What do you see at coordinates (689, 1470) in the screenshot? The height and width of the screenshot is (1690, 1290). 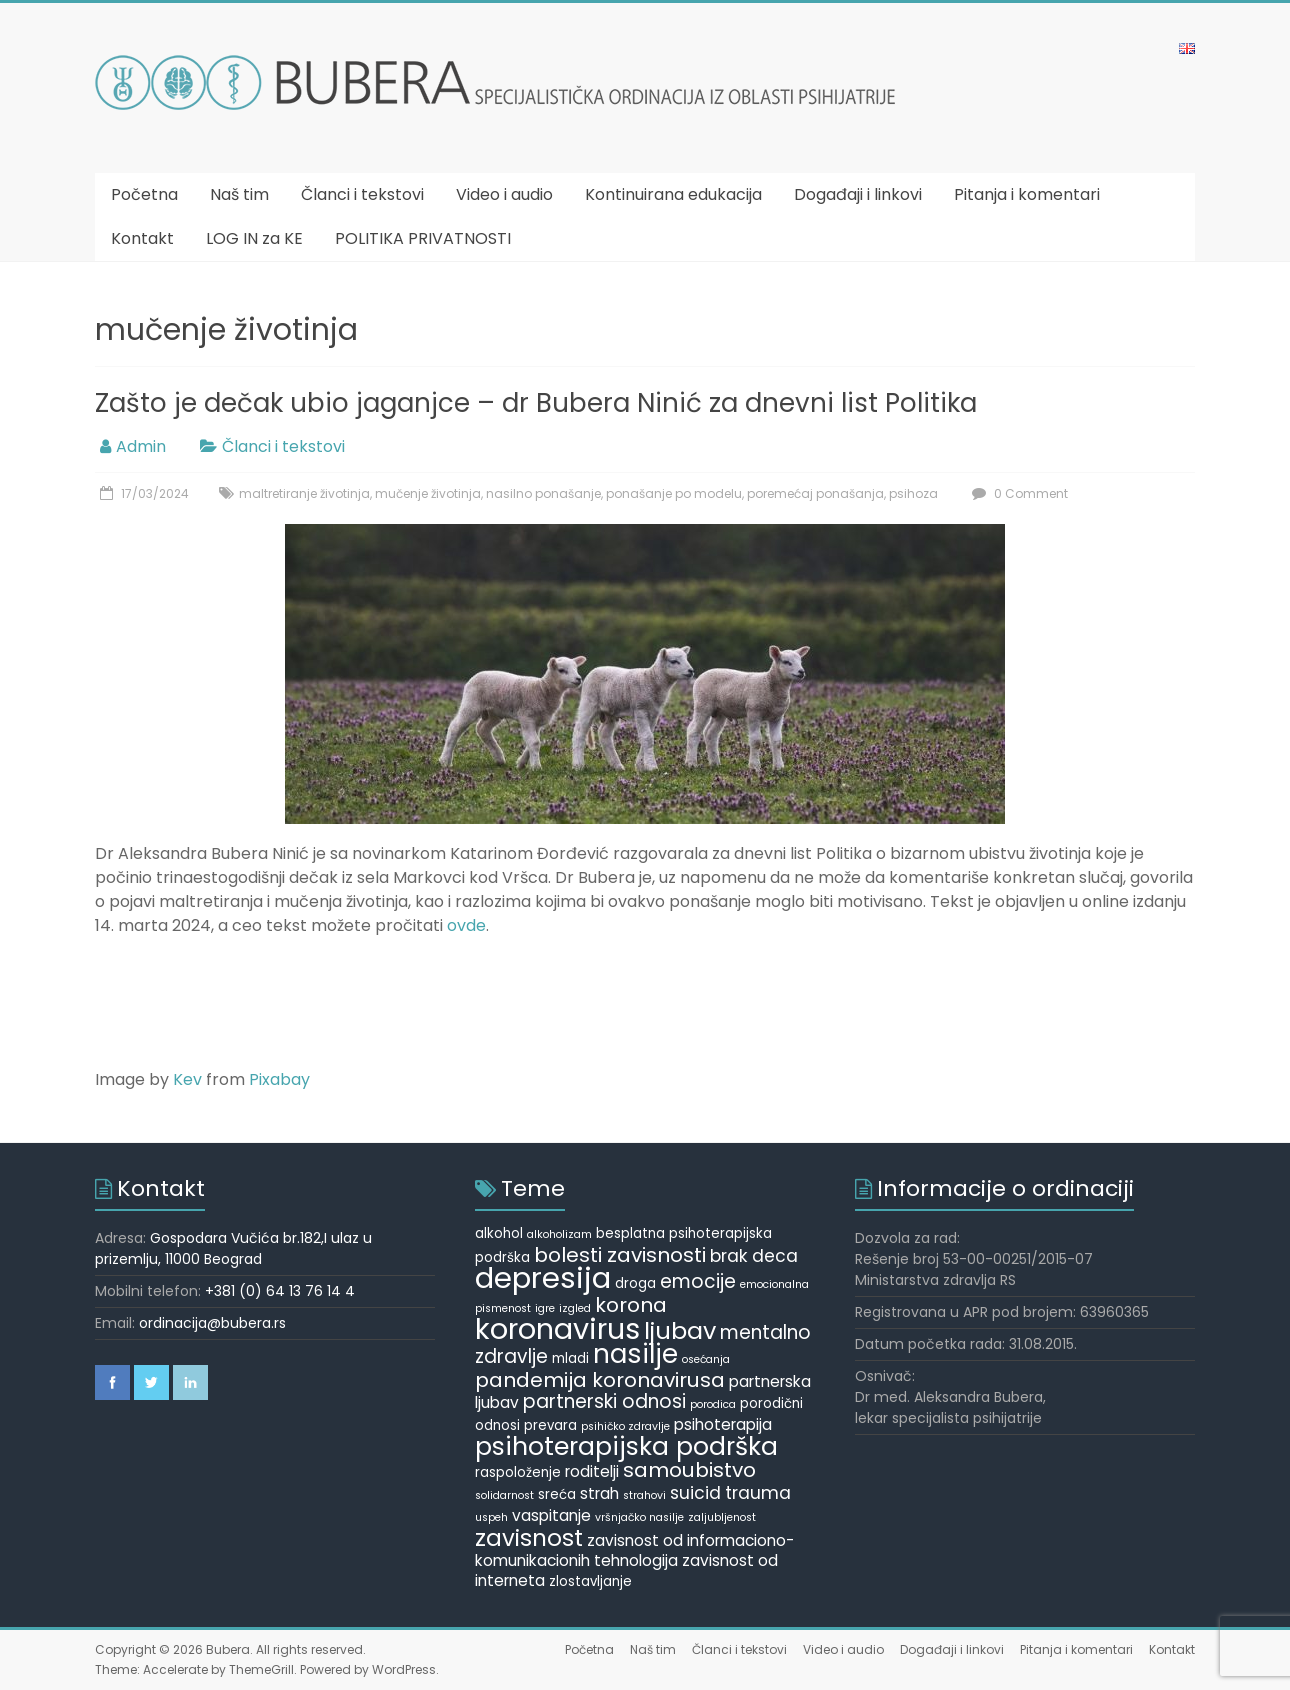 I see `samoubistvo [samoubistvo (9 items)]` at bounding box center [689, 1470].